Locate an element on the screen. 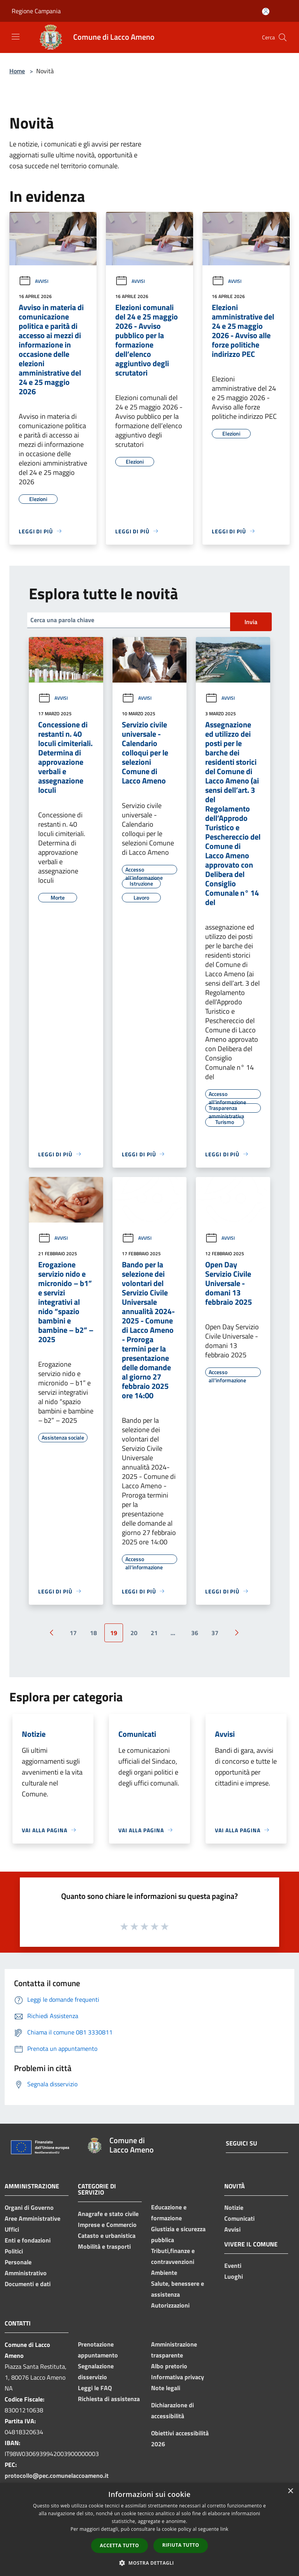 Image resolution: width=299 pixels, height=2576 pixels. 21 is located at coordinates (154, 1632).